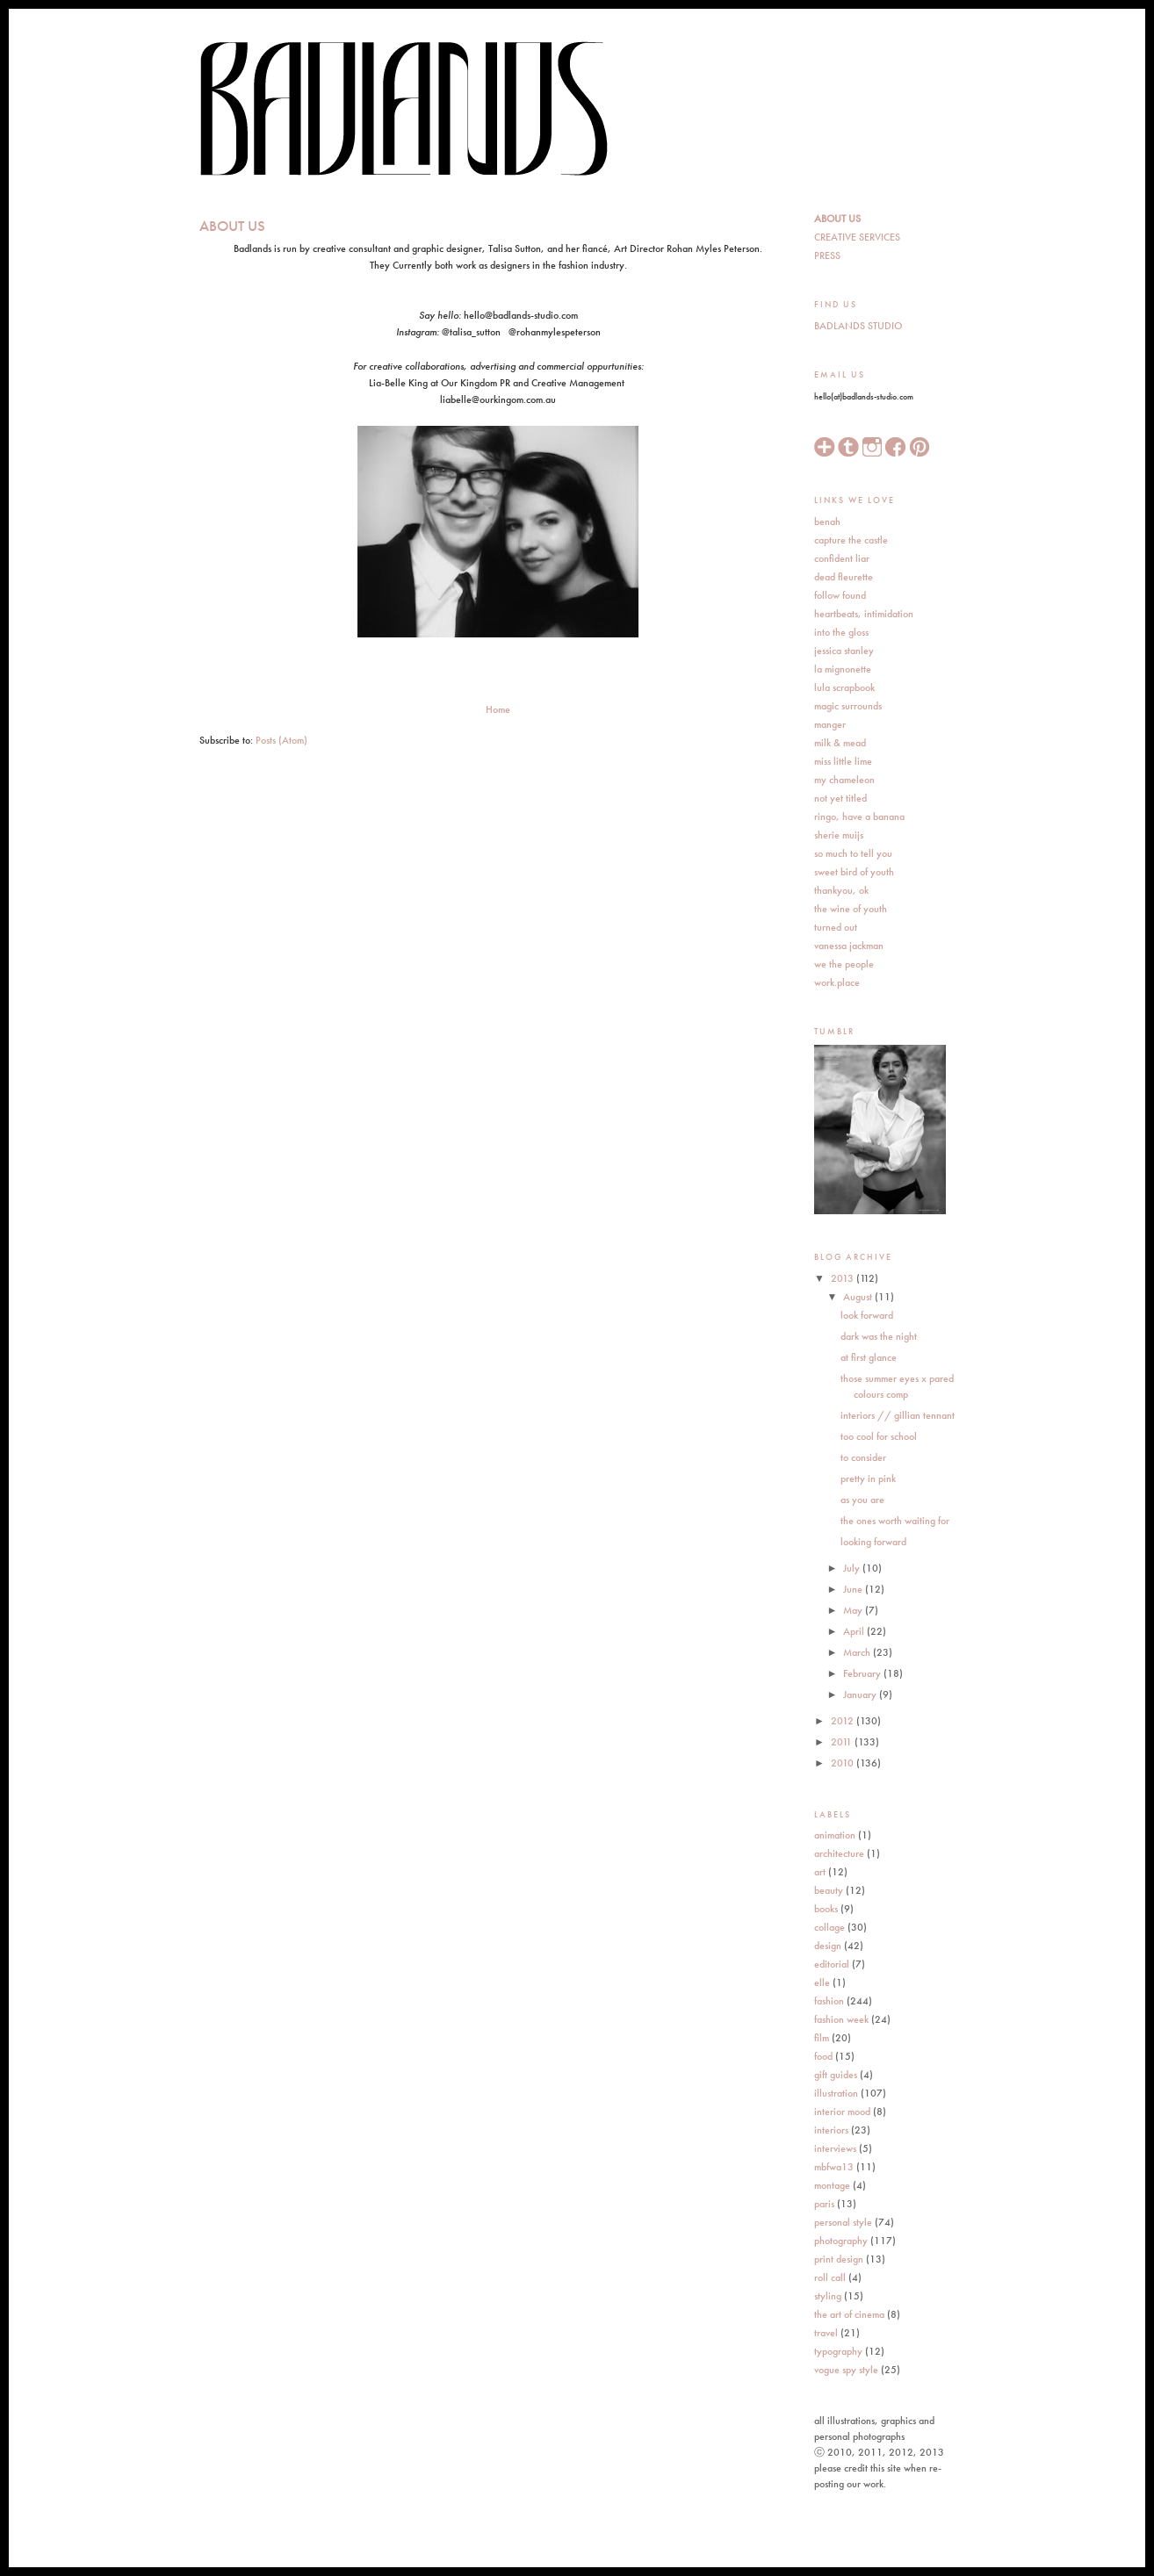  What do you see at coordinates (858, 1652) in the screenshot?
I see `March` at bounding box center [858, 1652].